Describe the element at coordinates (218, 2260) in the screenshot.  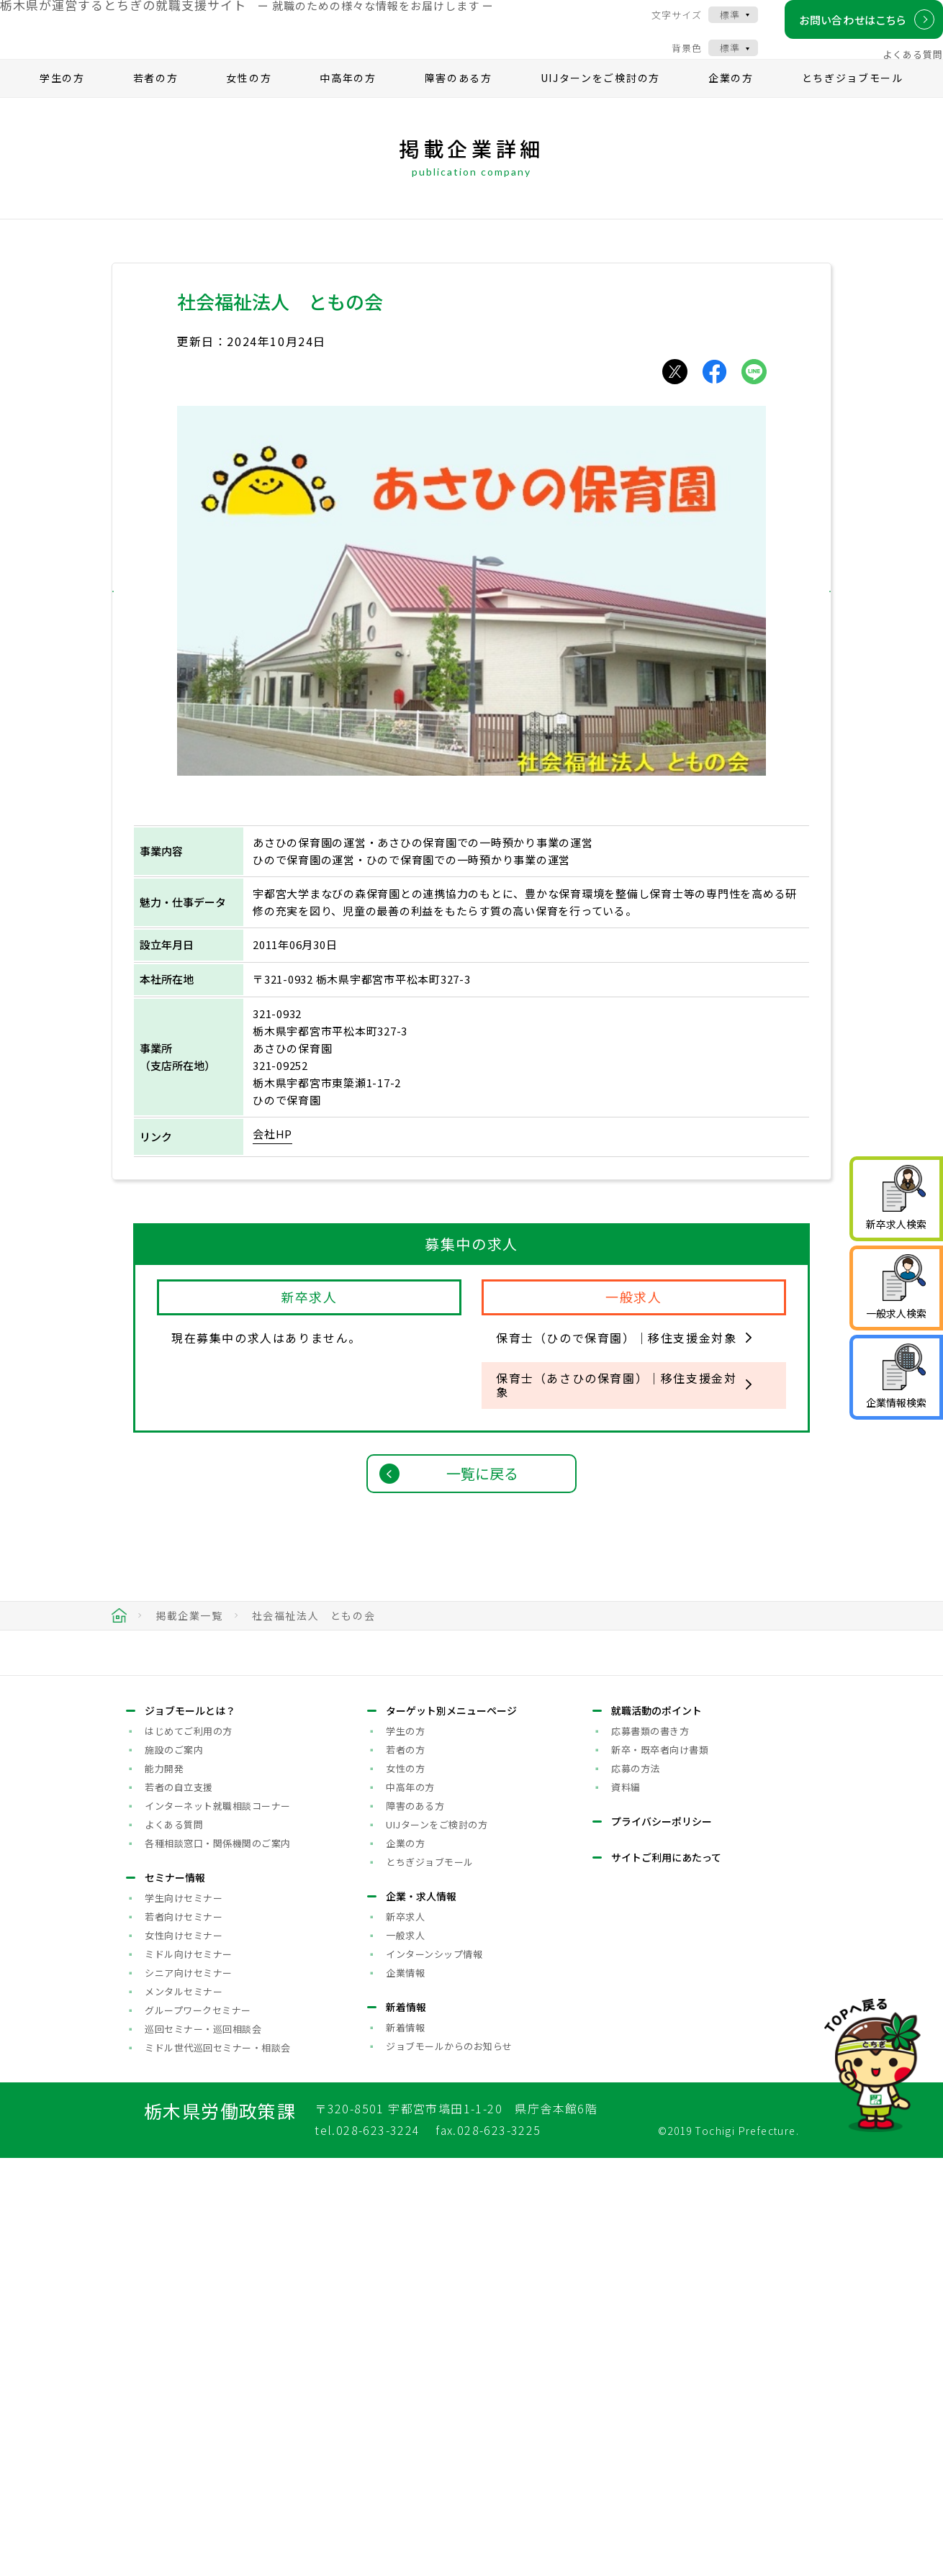
I see `各種相談窓口・関係機関のご案内` at that location.